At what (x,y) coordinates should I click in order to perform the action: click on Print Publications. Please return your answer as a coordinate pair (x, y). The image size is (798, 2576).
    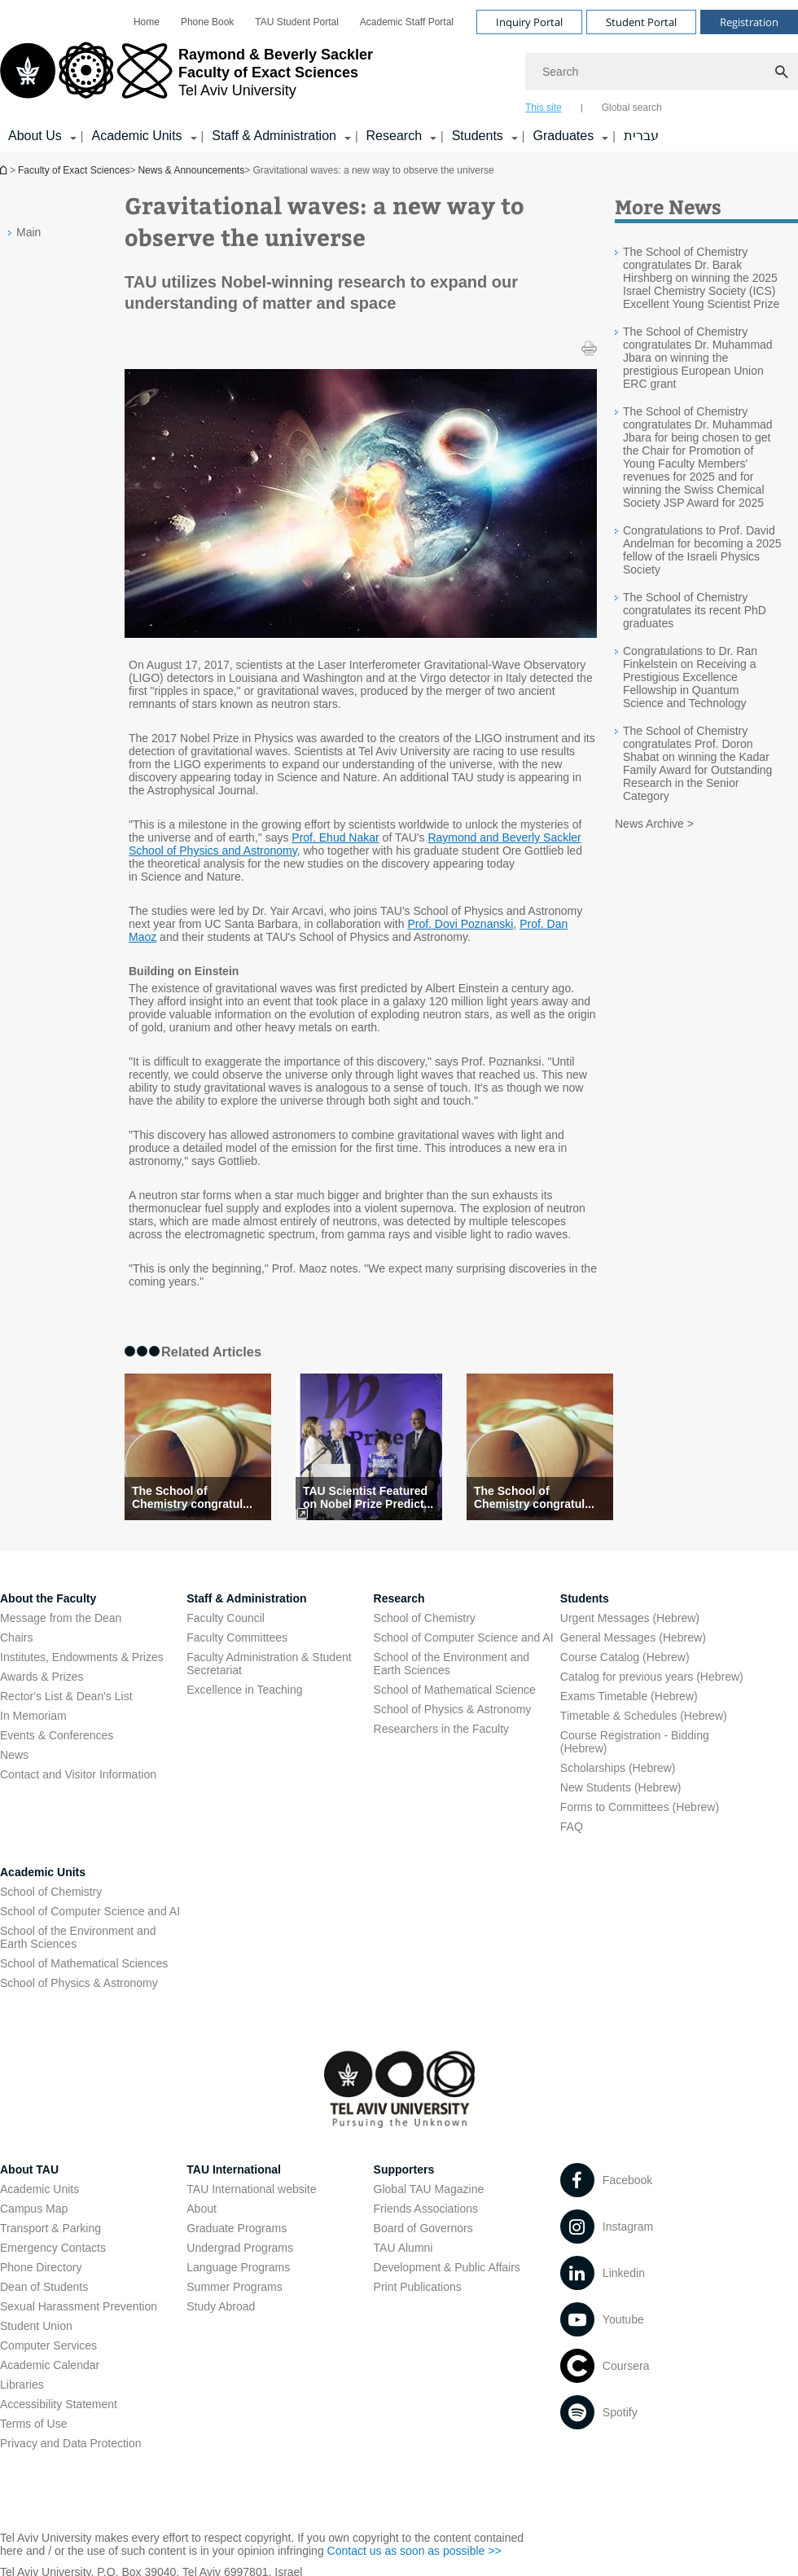
    Looking at the image, I should click on (418, 2286).